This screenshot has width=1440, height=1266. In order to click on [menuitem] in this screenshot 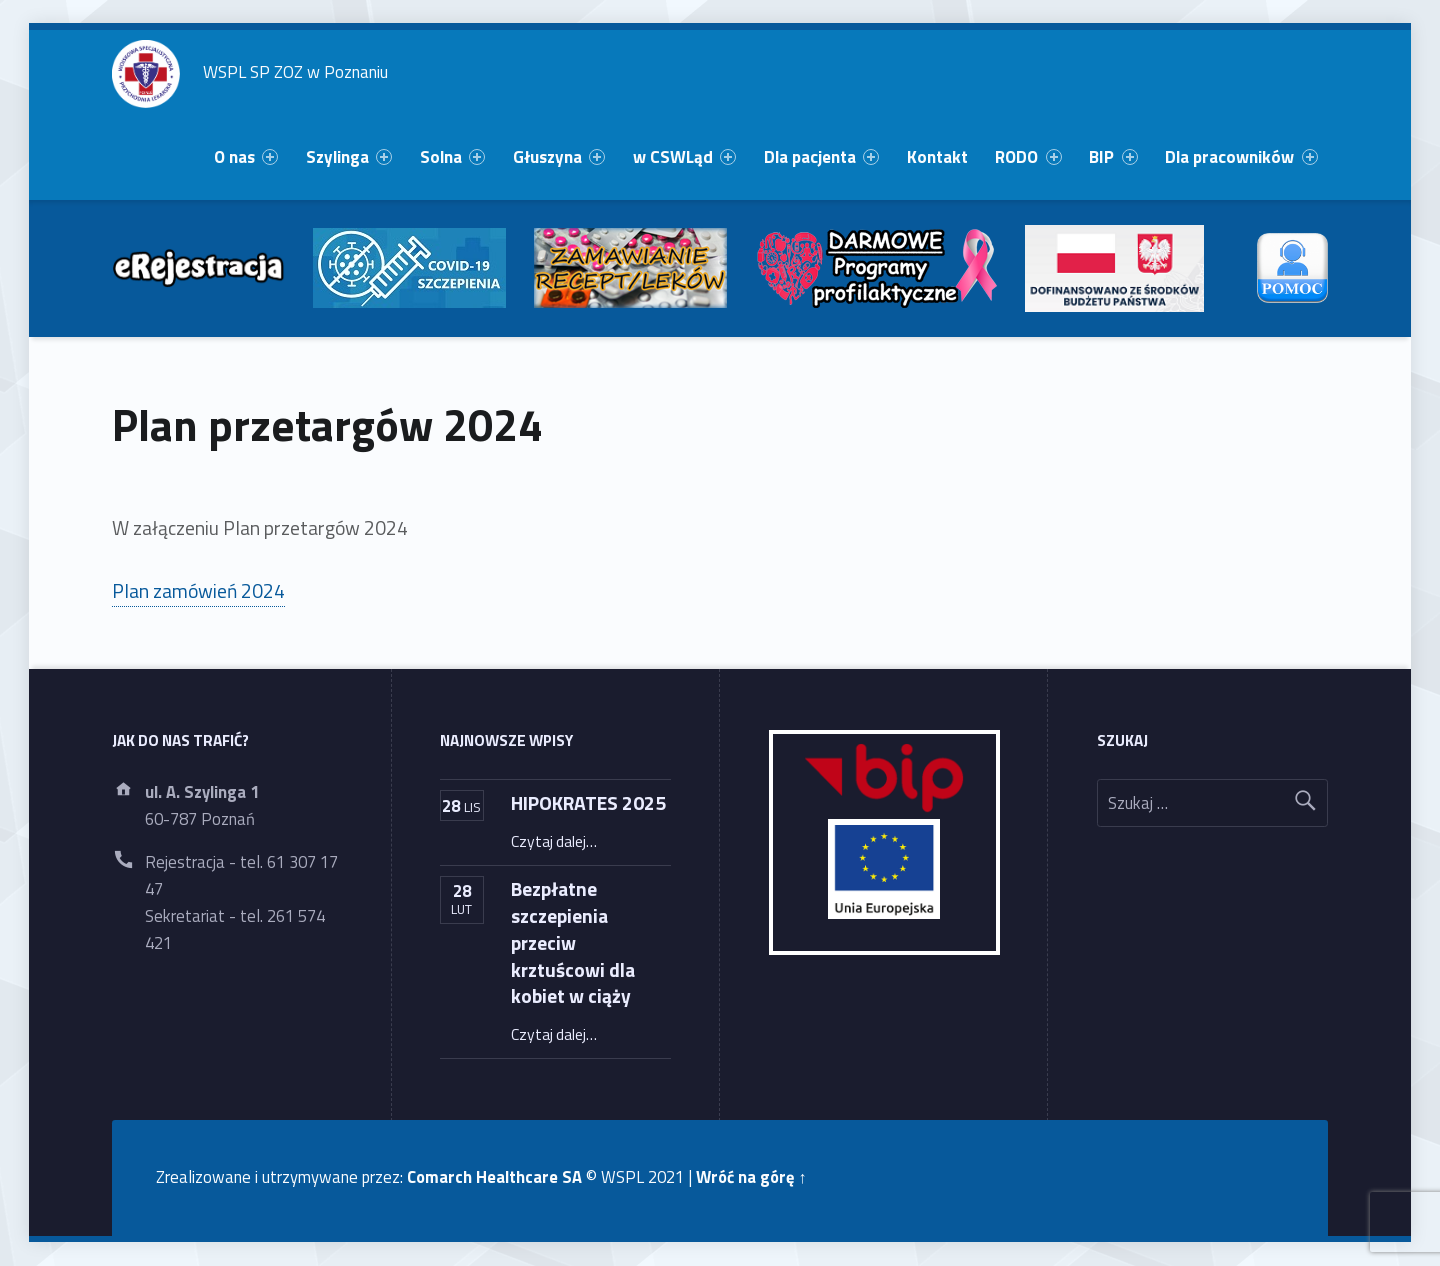, I will do `click(246, 157)`.